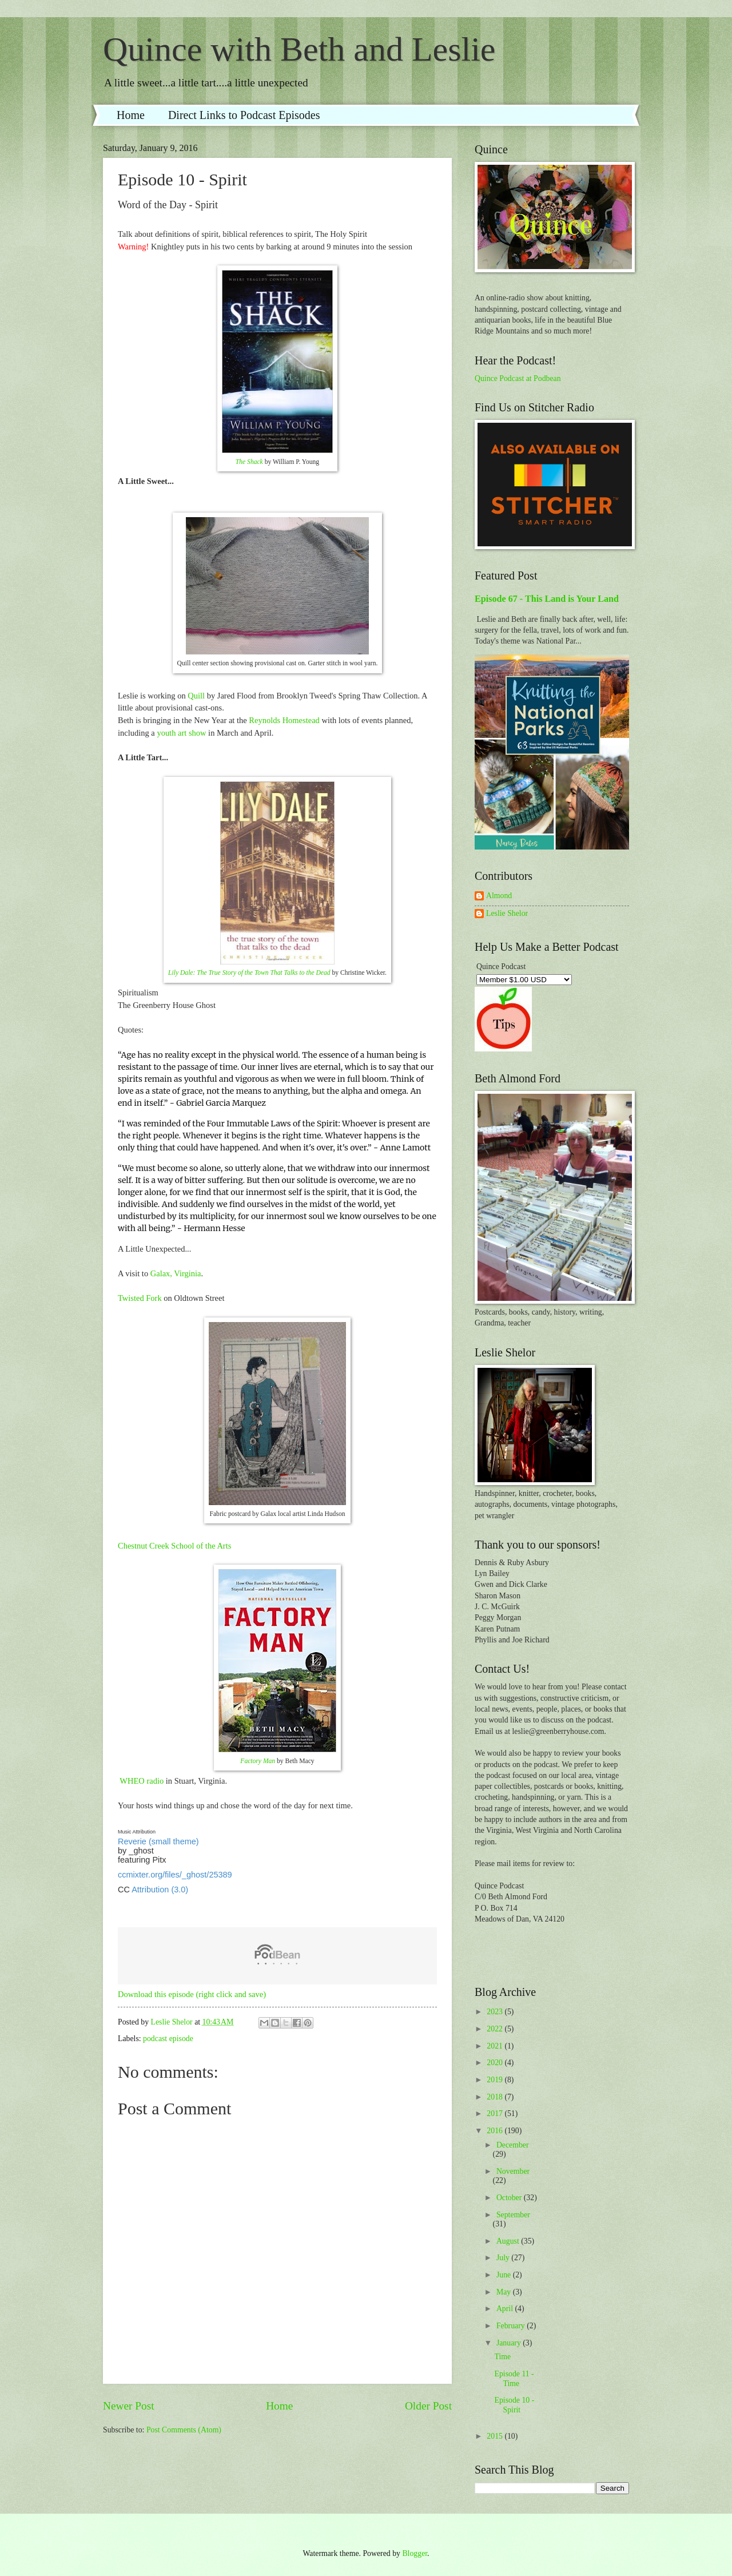 This screenshot has width=732, height=2576. I want to click on Post Comments (Atom), so click(183, 2430).